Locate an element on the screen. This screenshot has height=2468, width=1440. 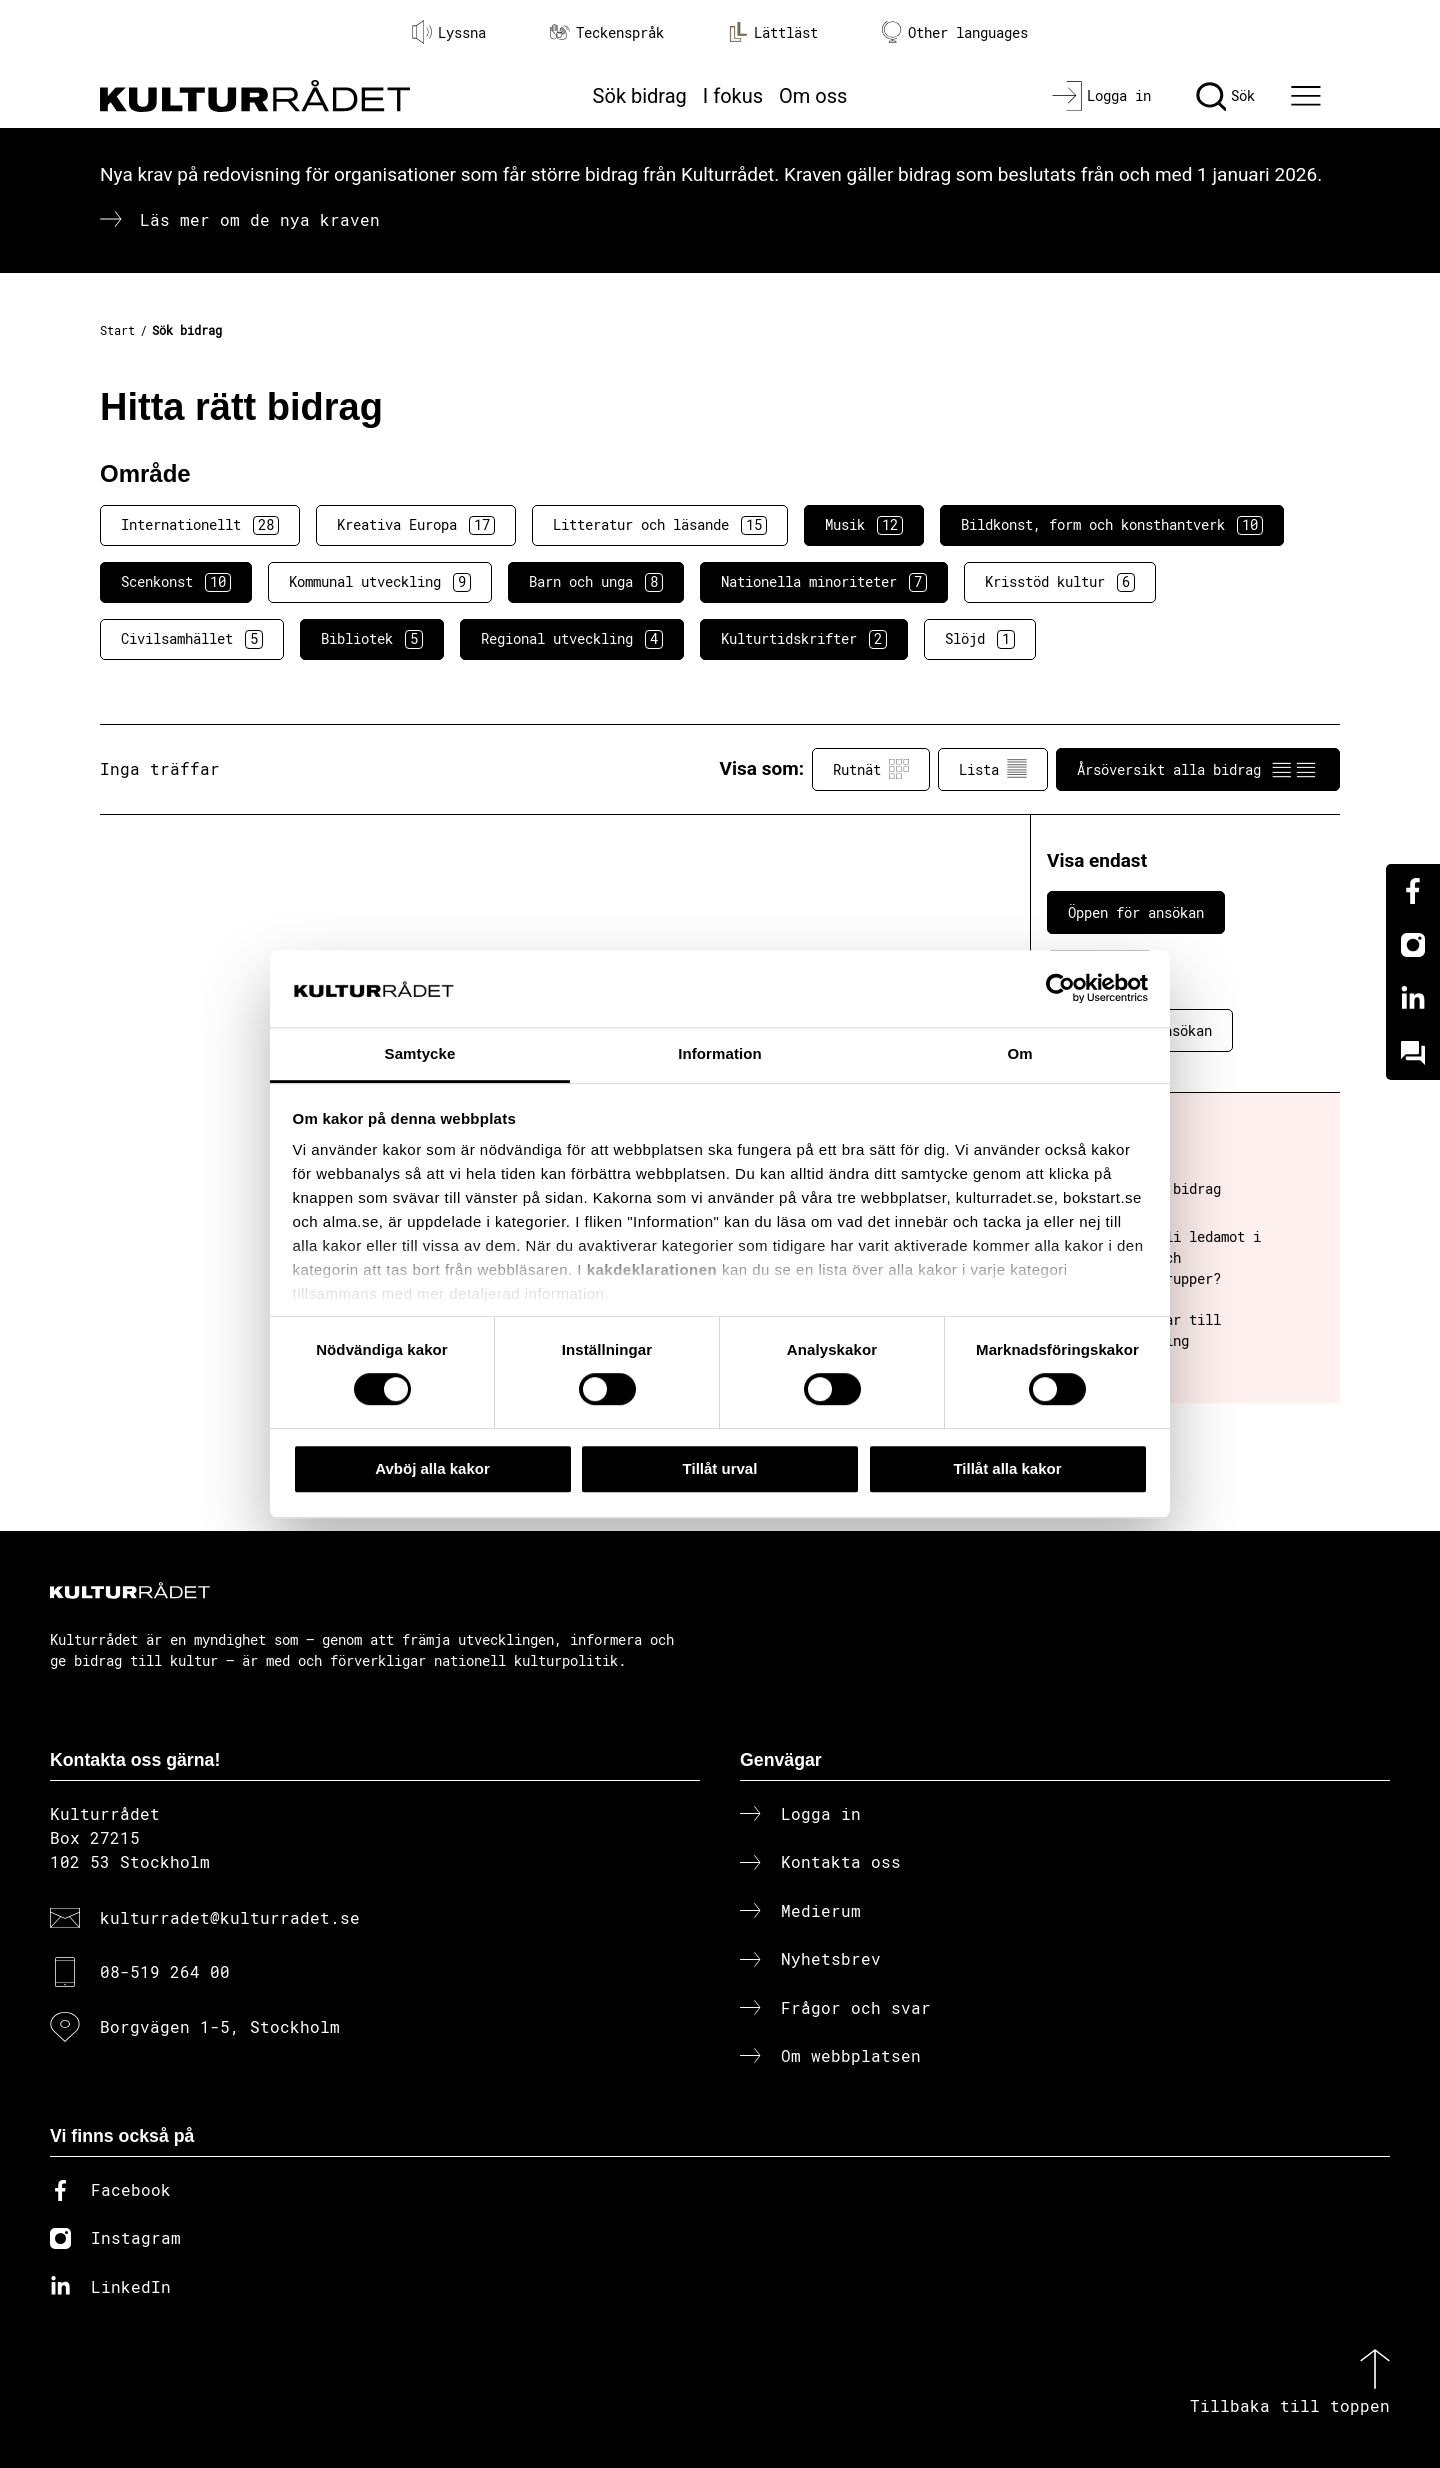
Sök bidrag is located at coordinates (640, 96).